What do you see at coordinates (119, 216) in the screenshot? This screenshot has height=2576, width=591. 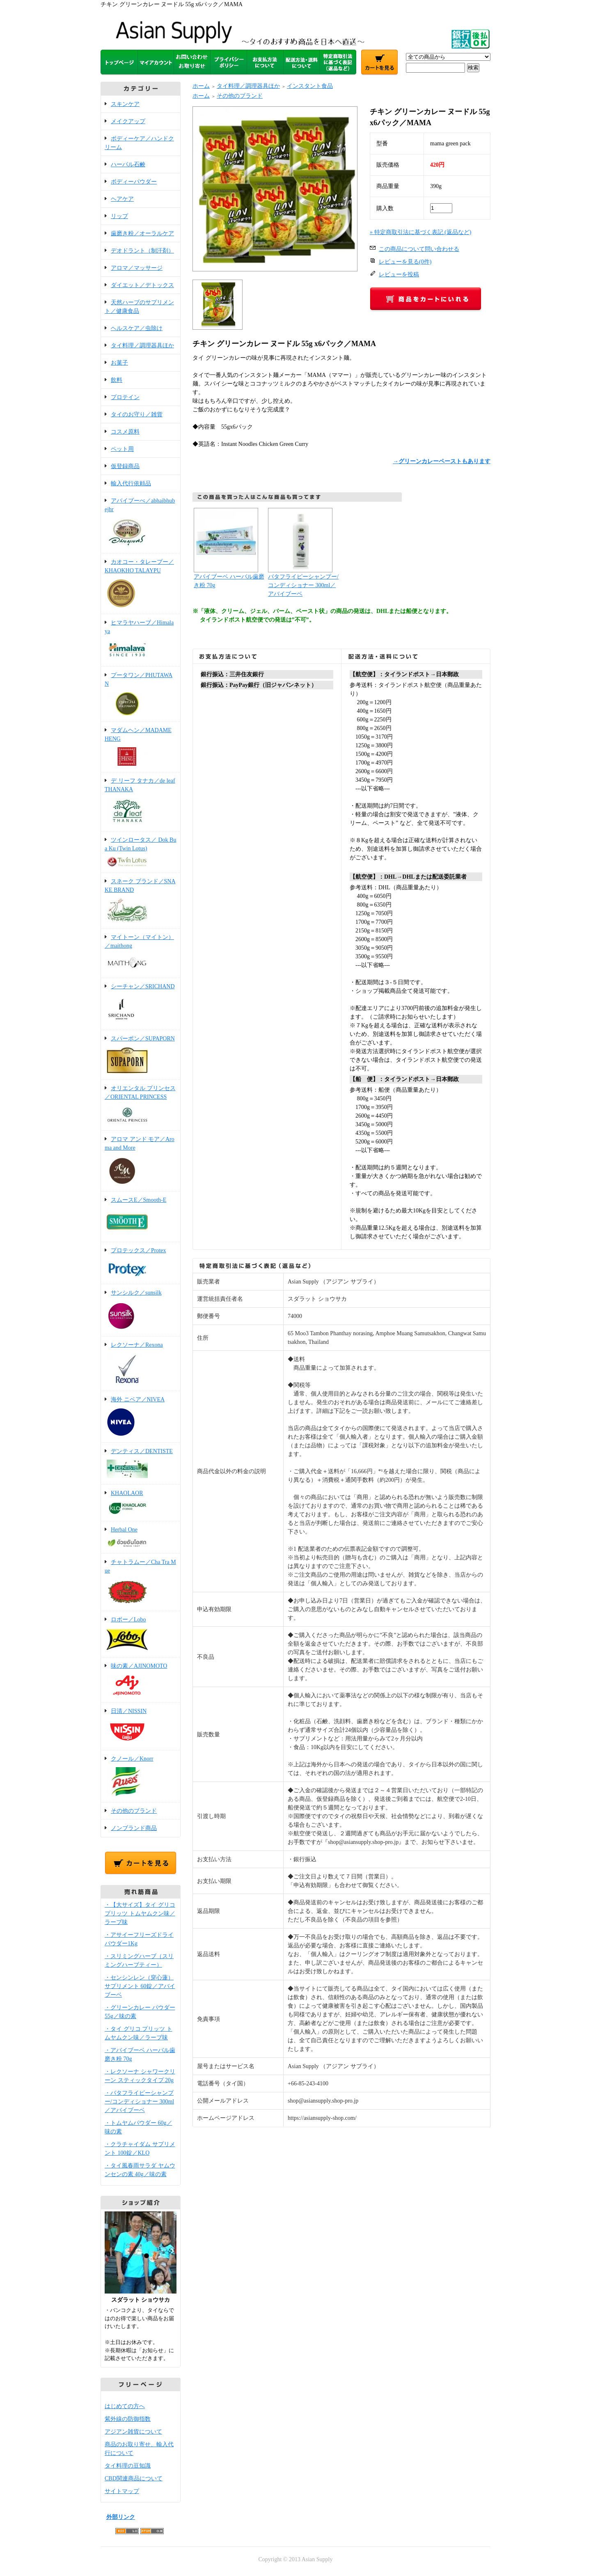 I see `リップ` at bounding box center [119, 216].